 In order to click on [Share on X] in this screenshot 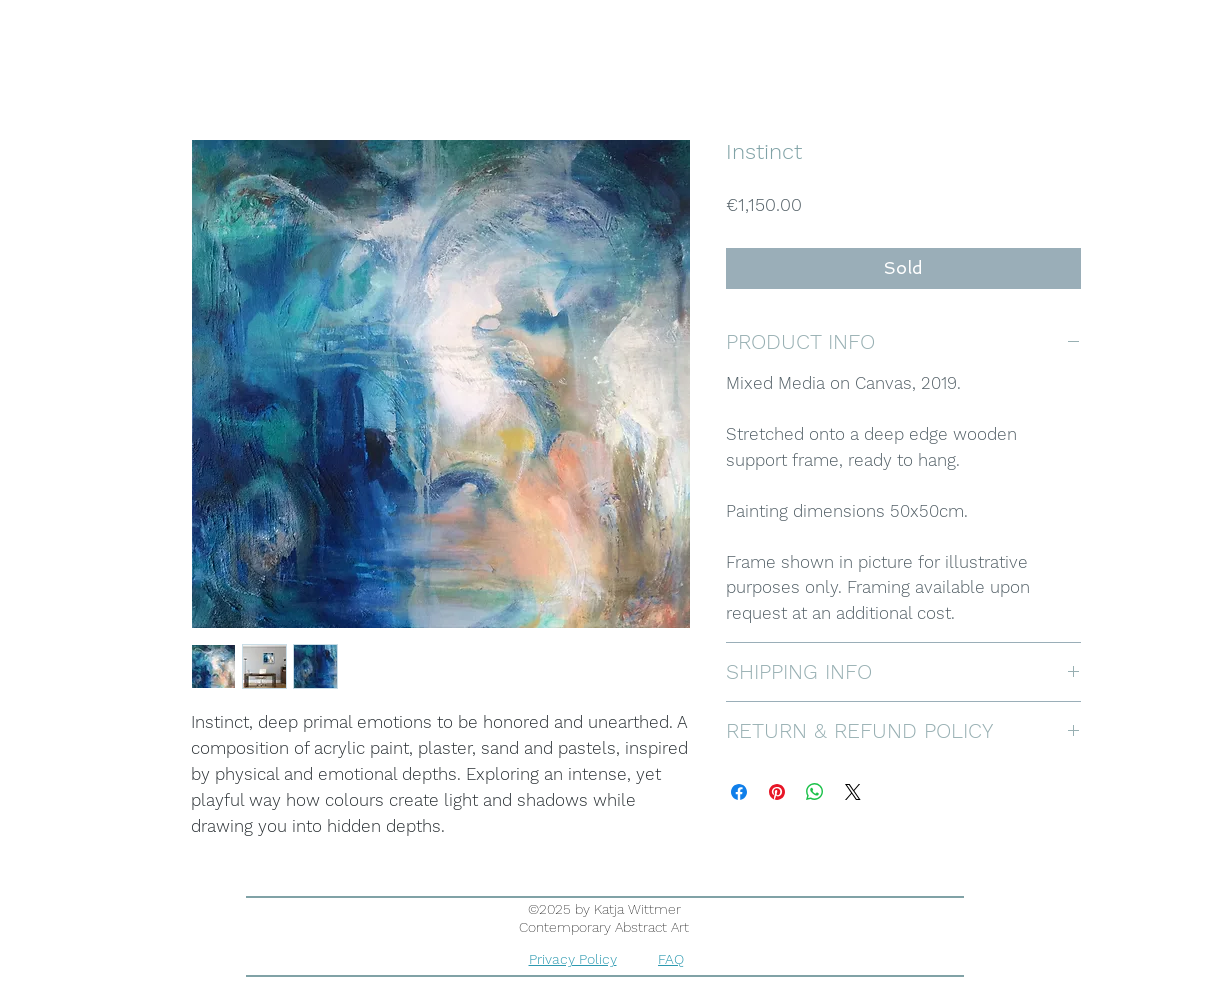, I will do `click(853, 792)`.